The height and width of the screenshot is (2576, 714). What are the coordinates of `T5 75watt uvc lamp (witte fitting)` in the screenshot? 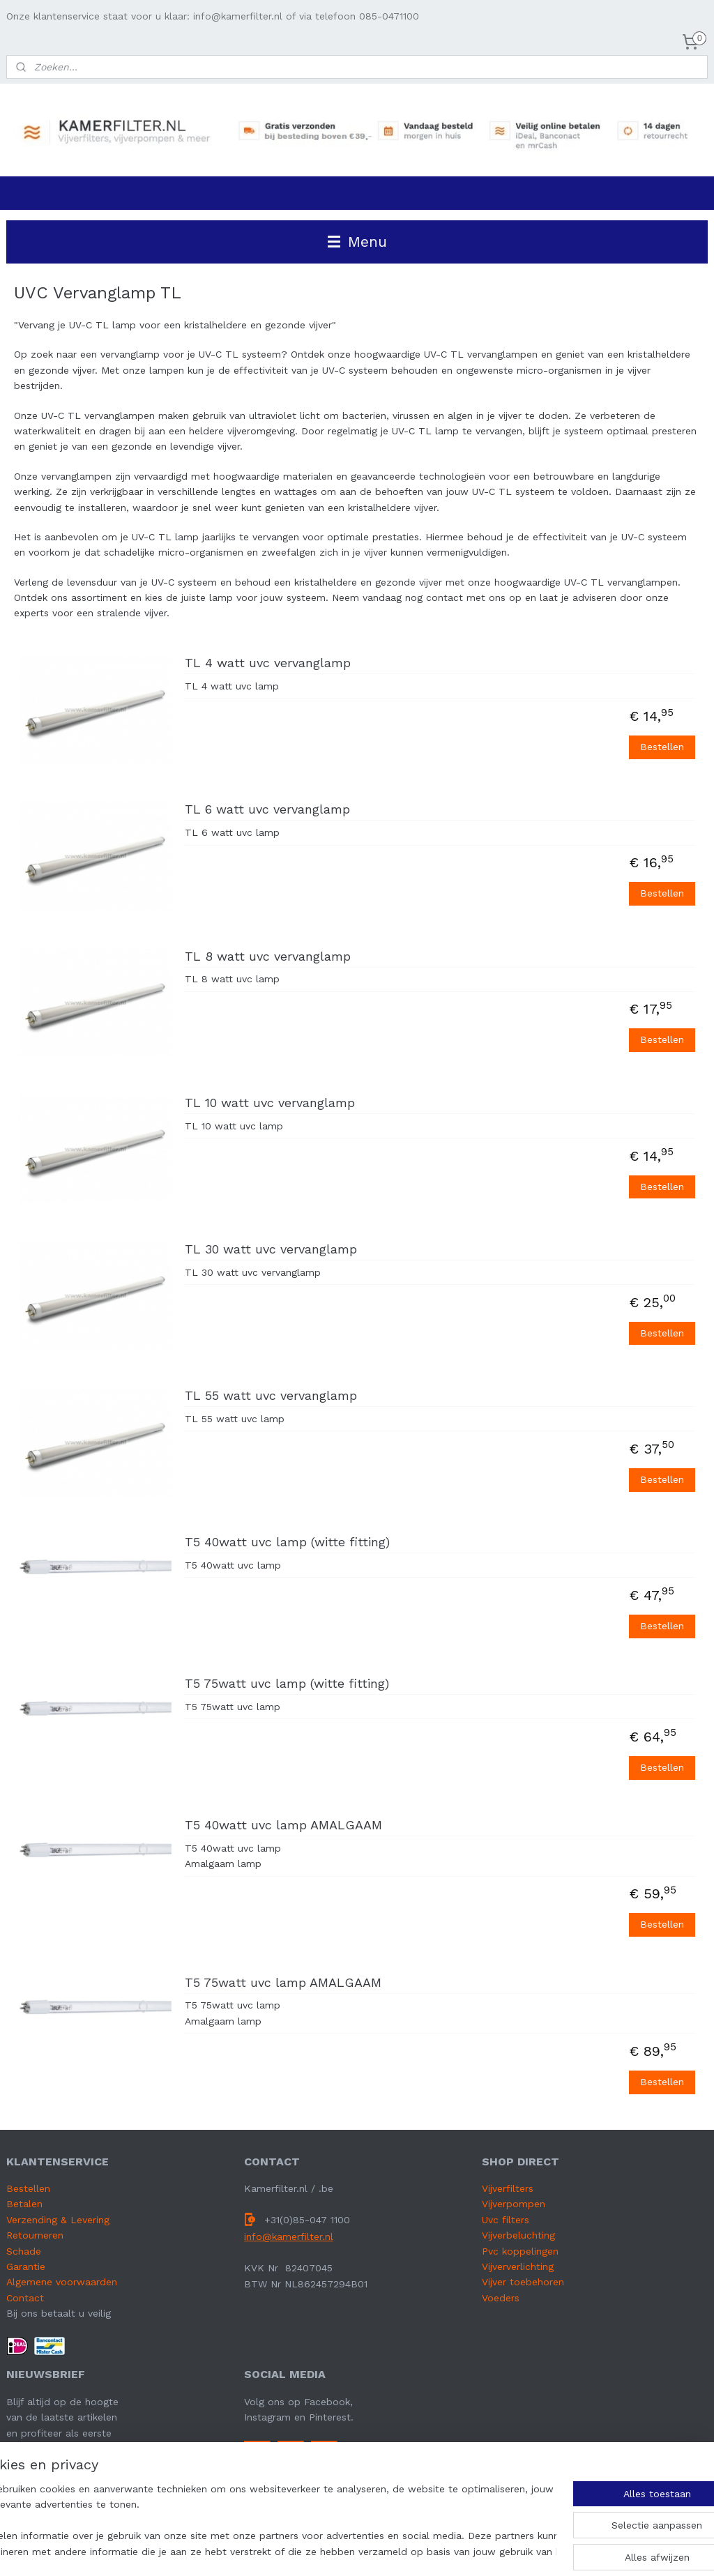 It's located at (287, 1683).